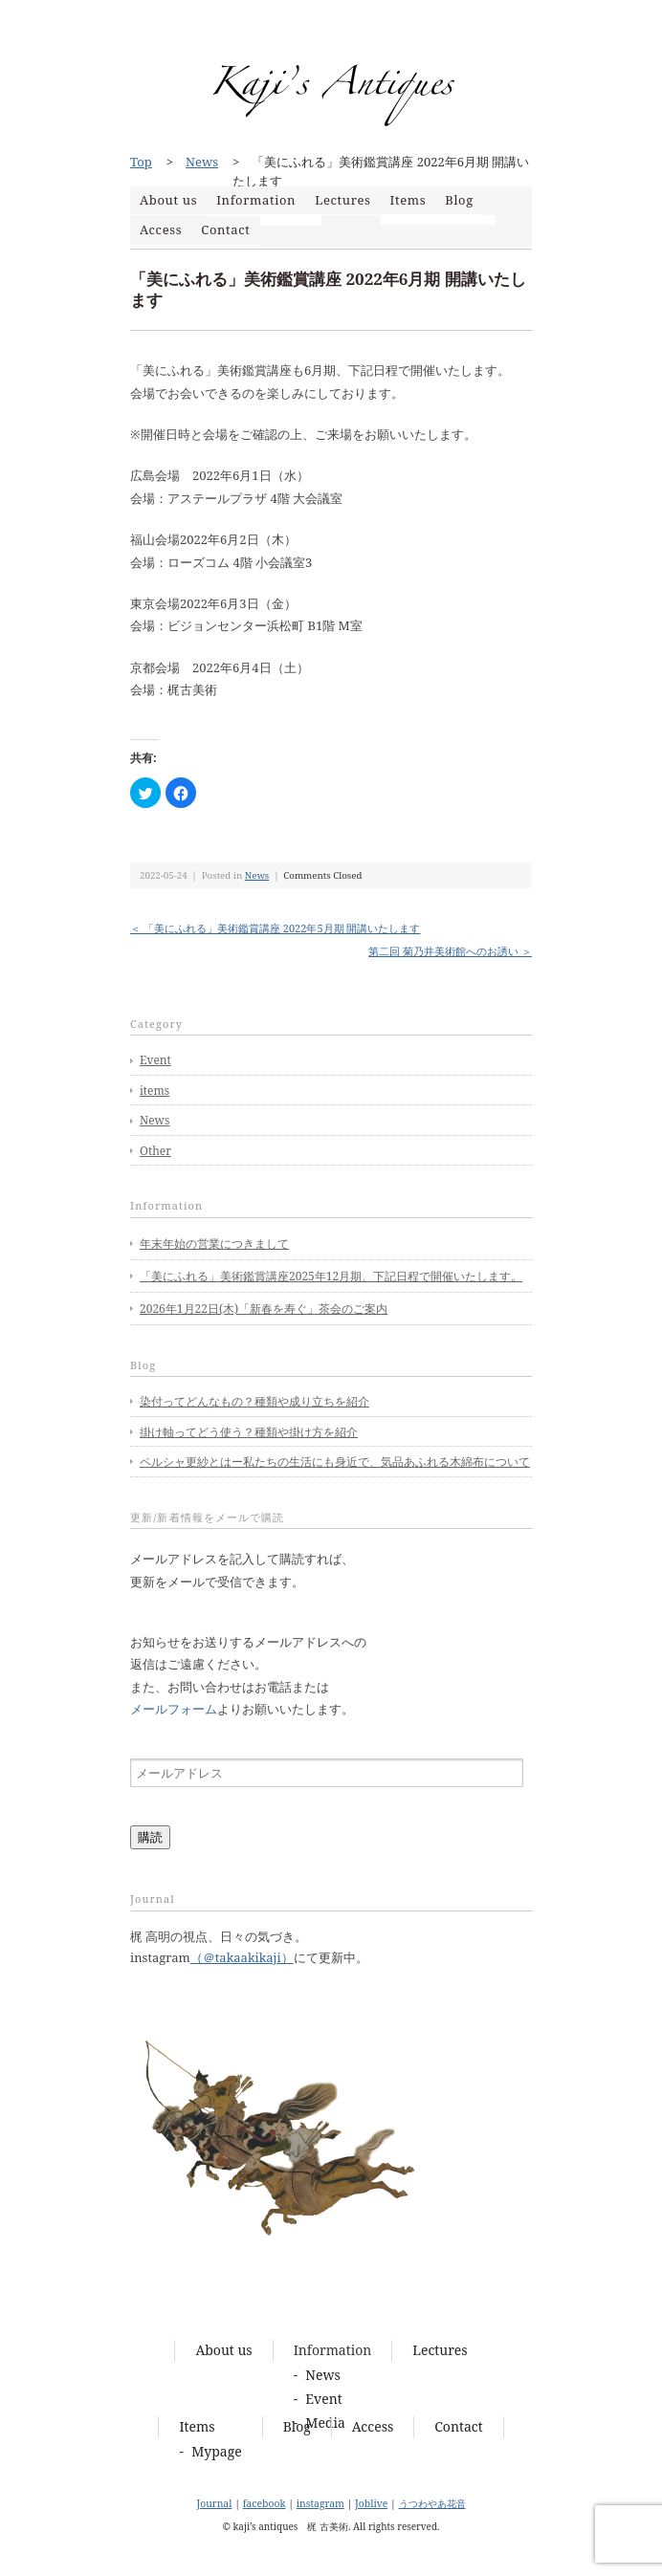 The height and width of the screenshot is (2576, 662). I want to click on facebook, so click(264, 2503).